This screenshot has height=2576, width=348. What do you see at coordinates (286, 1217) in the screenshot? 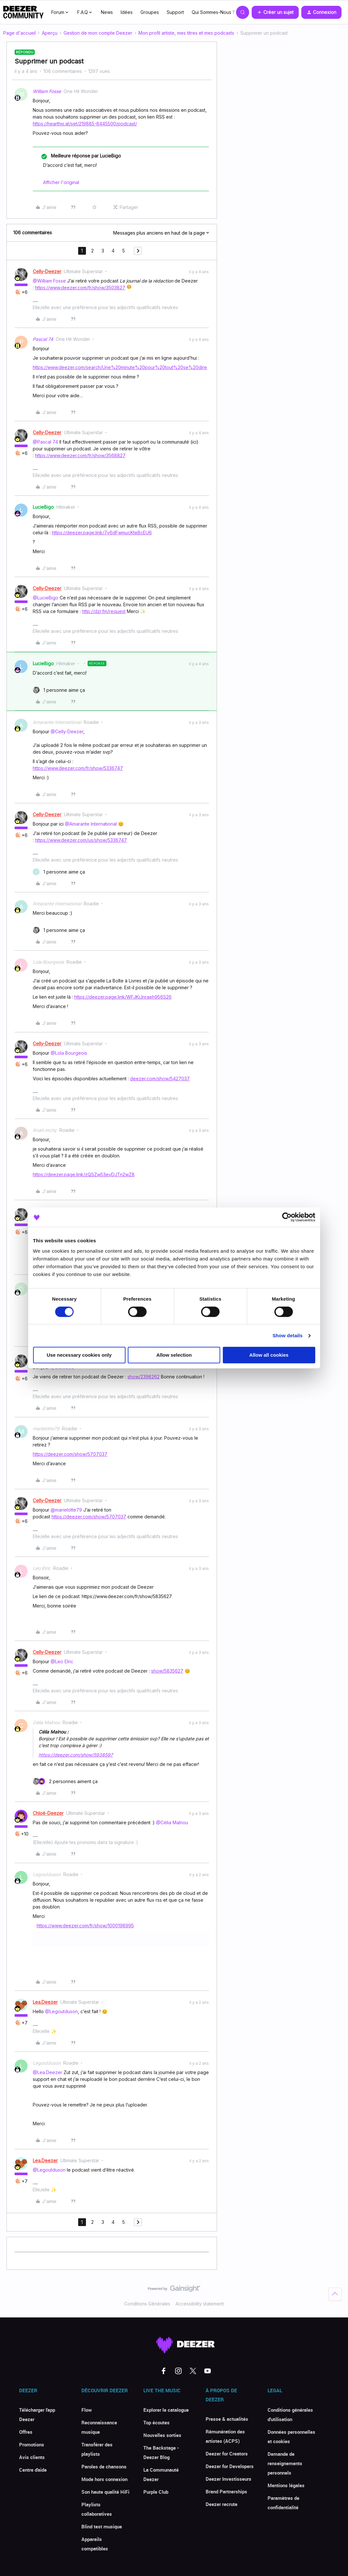
I see `[Cookiebot by Usercentrics - opens in a new window]` at bounding box center [286, 1217].